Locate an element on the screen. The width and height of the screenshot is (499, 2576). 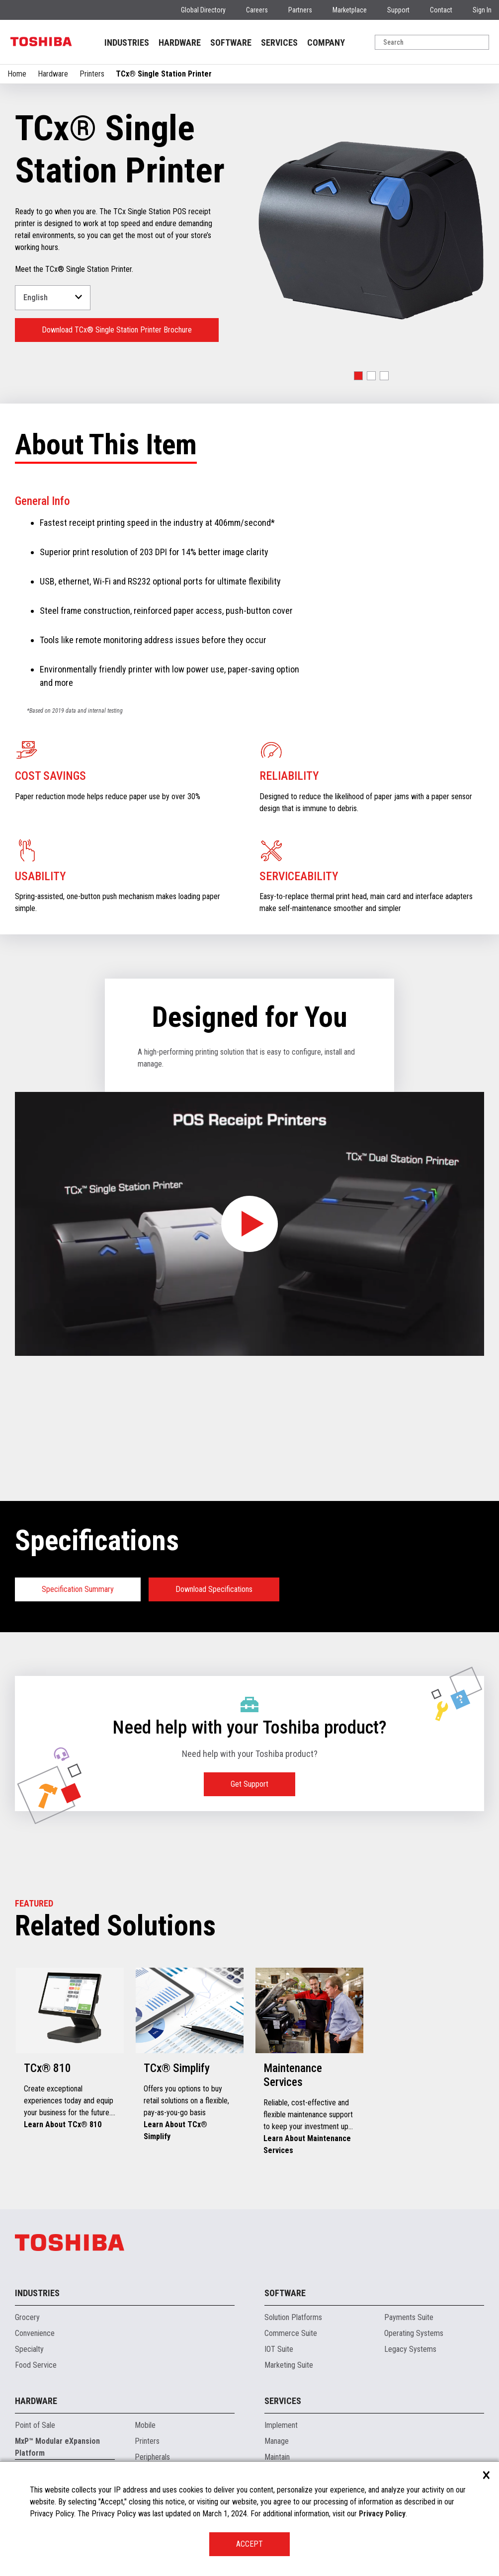
IOT Suite is located at coordinates (278, 2349).